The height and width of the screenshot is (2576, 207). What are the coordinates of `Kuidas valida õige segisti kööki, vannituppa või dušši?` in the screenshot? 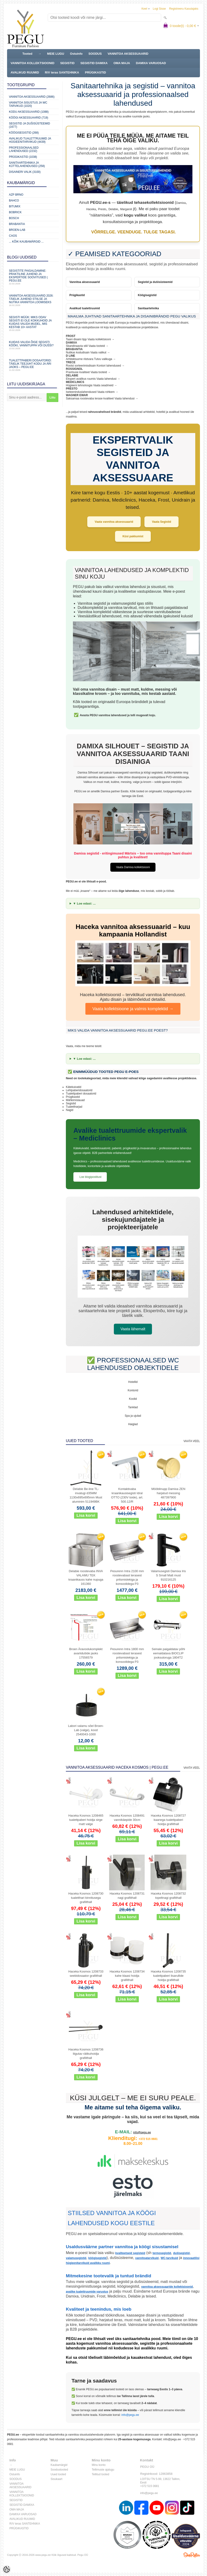 It's located at (33, 345).